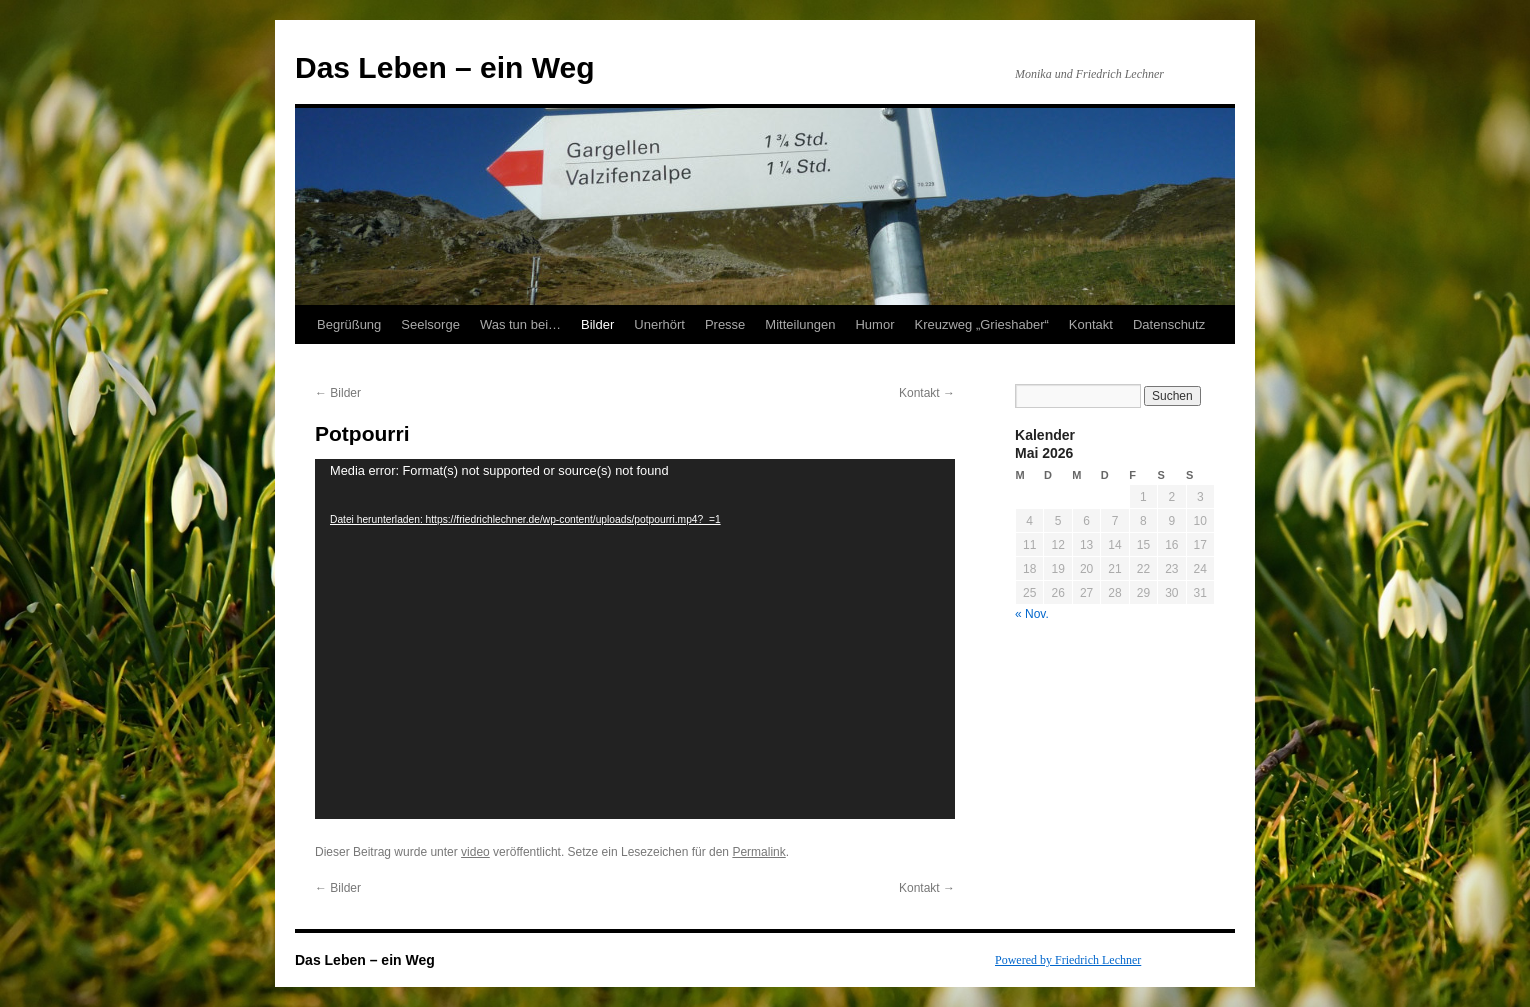 The image size is (1530, 1007). I want to click on Kontakt, so click(1091, 324).